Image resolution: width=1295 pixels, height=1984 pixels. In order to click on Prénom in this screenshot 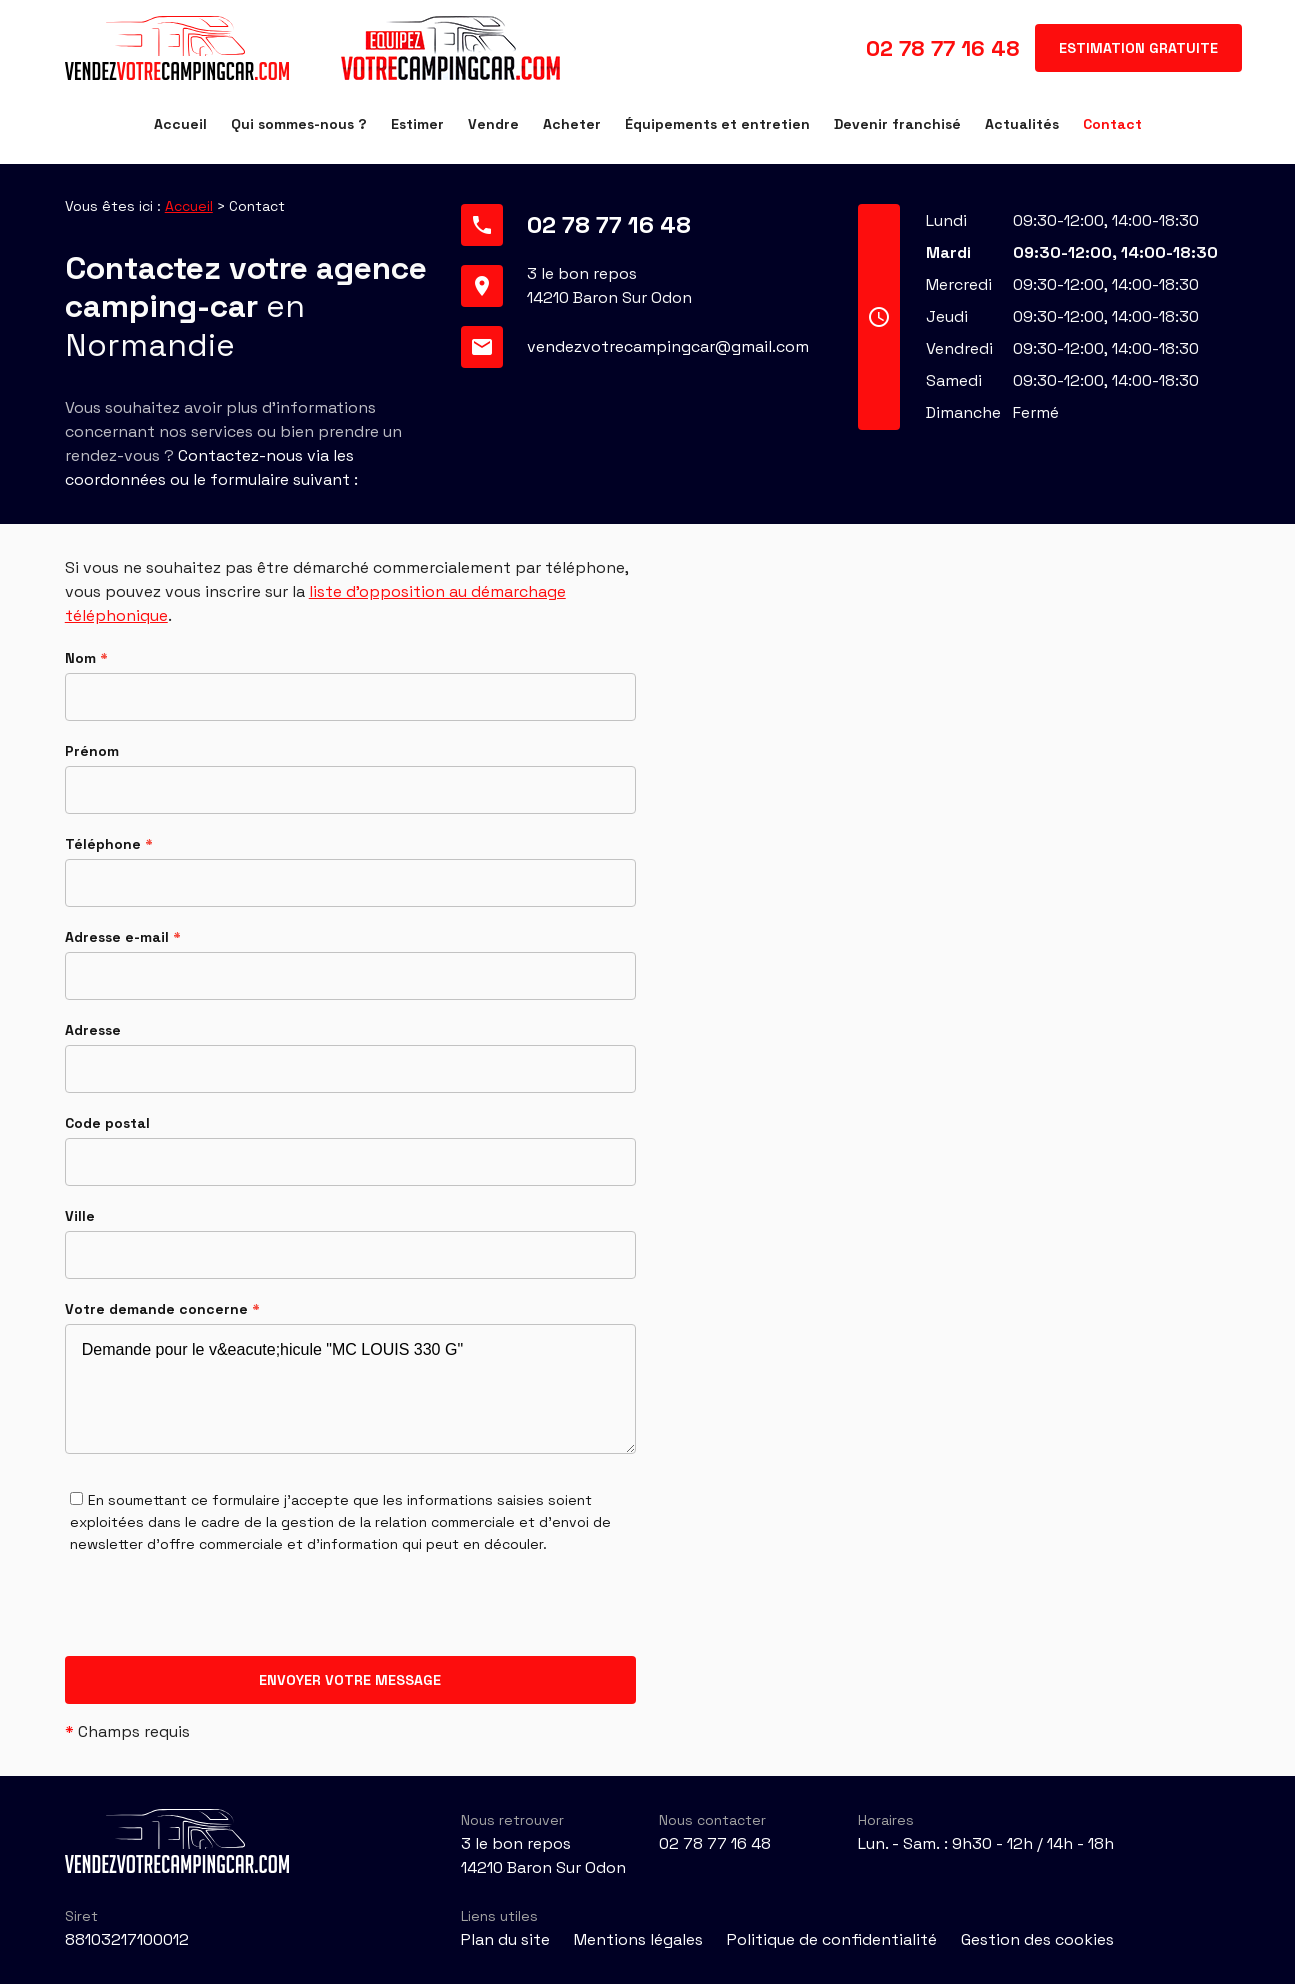, I will do `click(92, 751)`.